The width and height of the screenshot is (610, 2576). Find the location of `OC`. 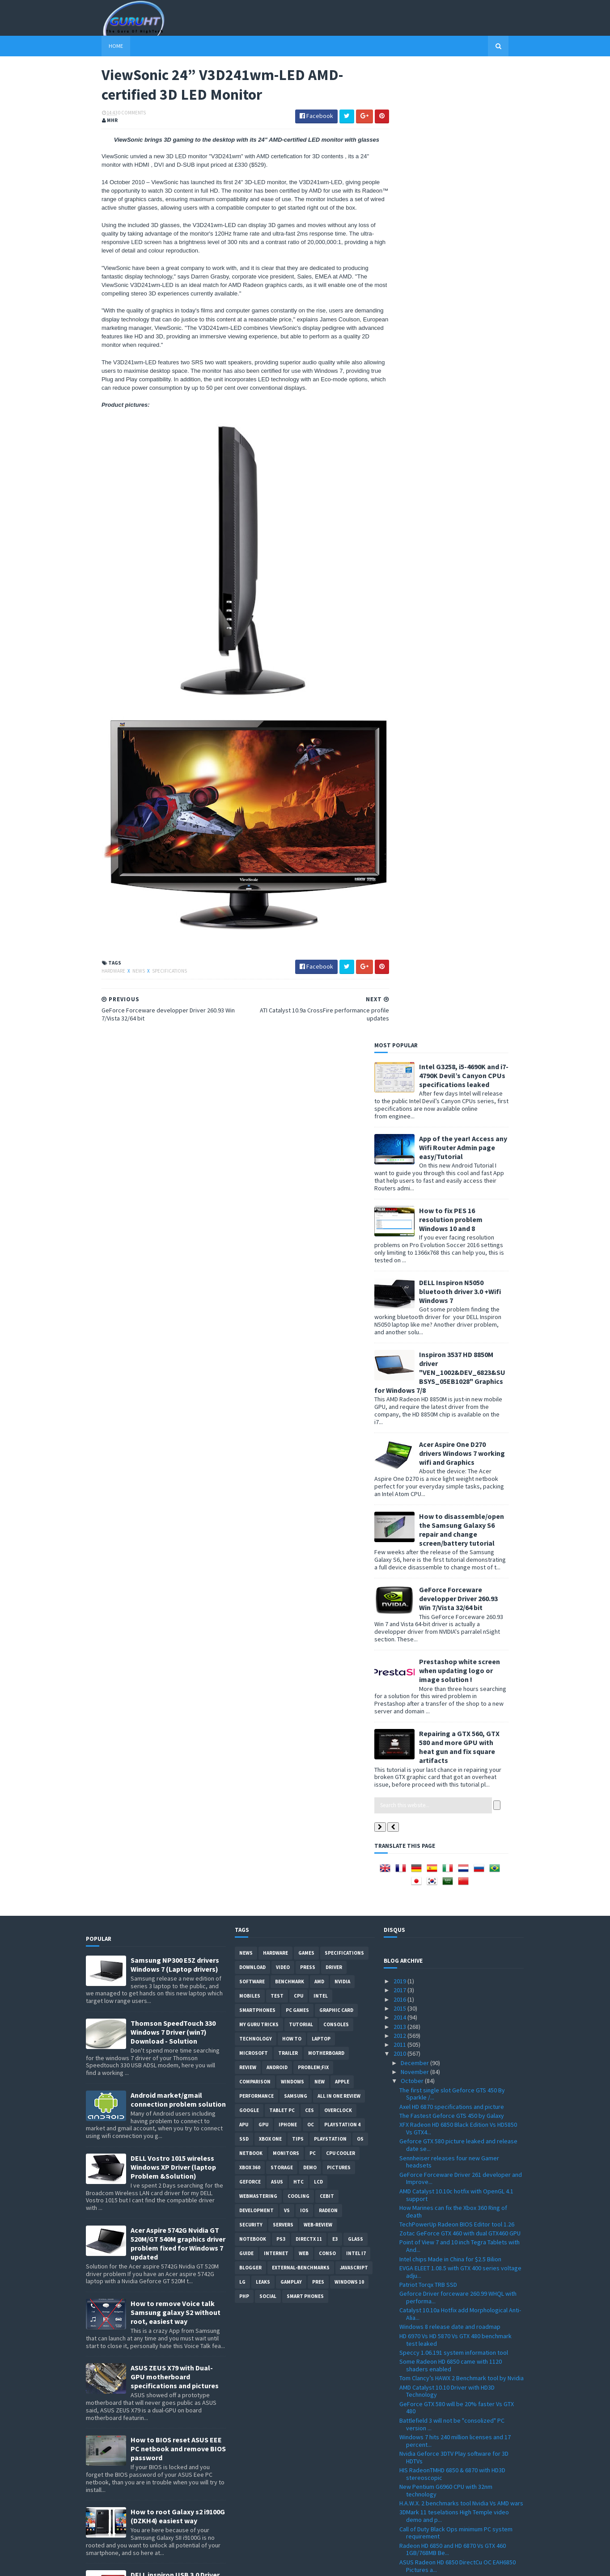

OC is located at coordinates (310, 1259).